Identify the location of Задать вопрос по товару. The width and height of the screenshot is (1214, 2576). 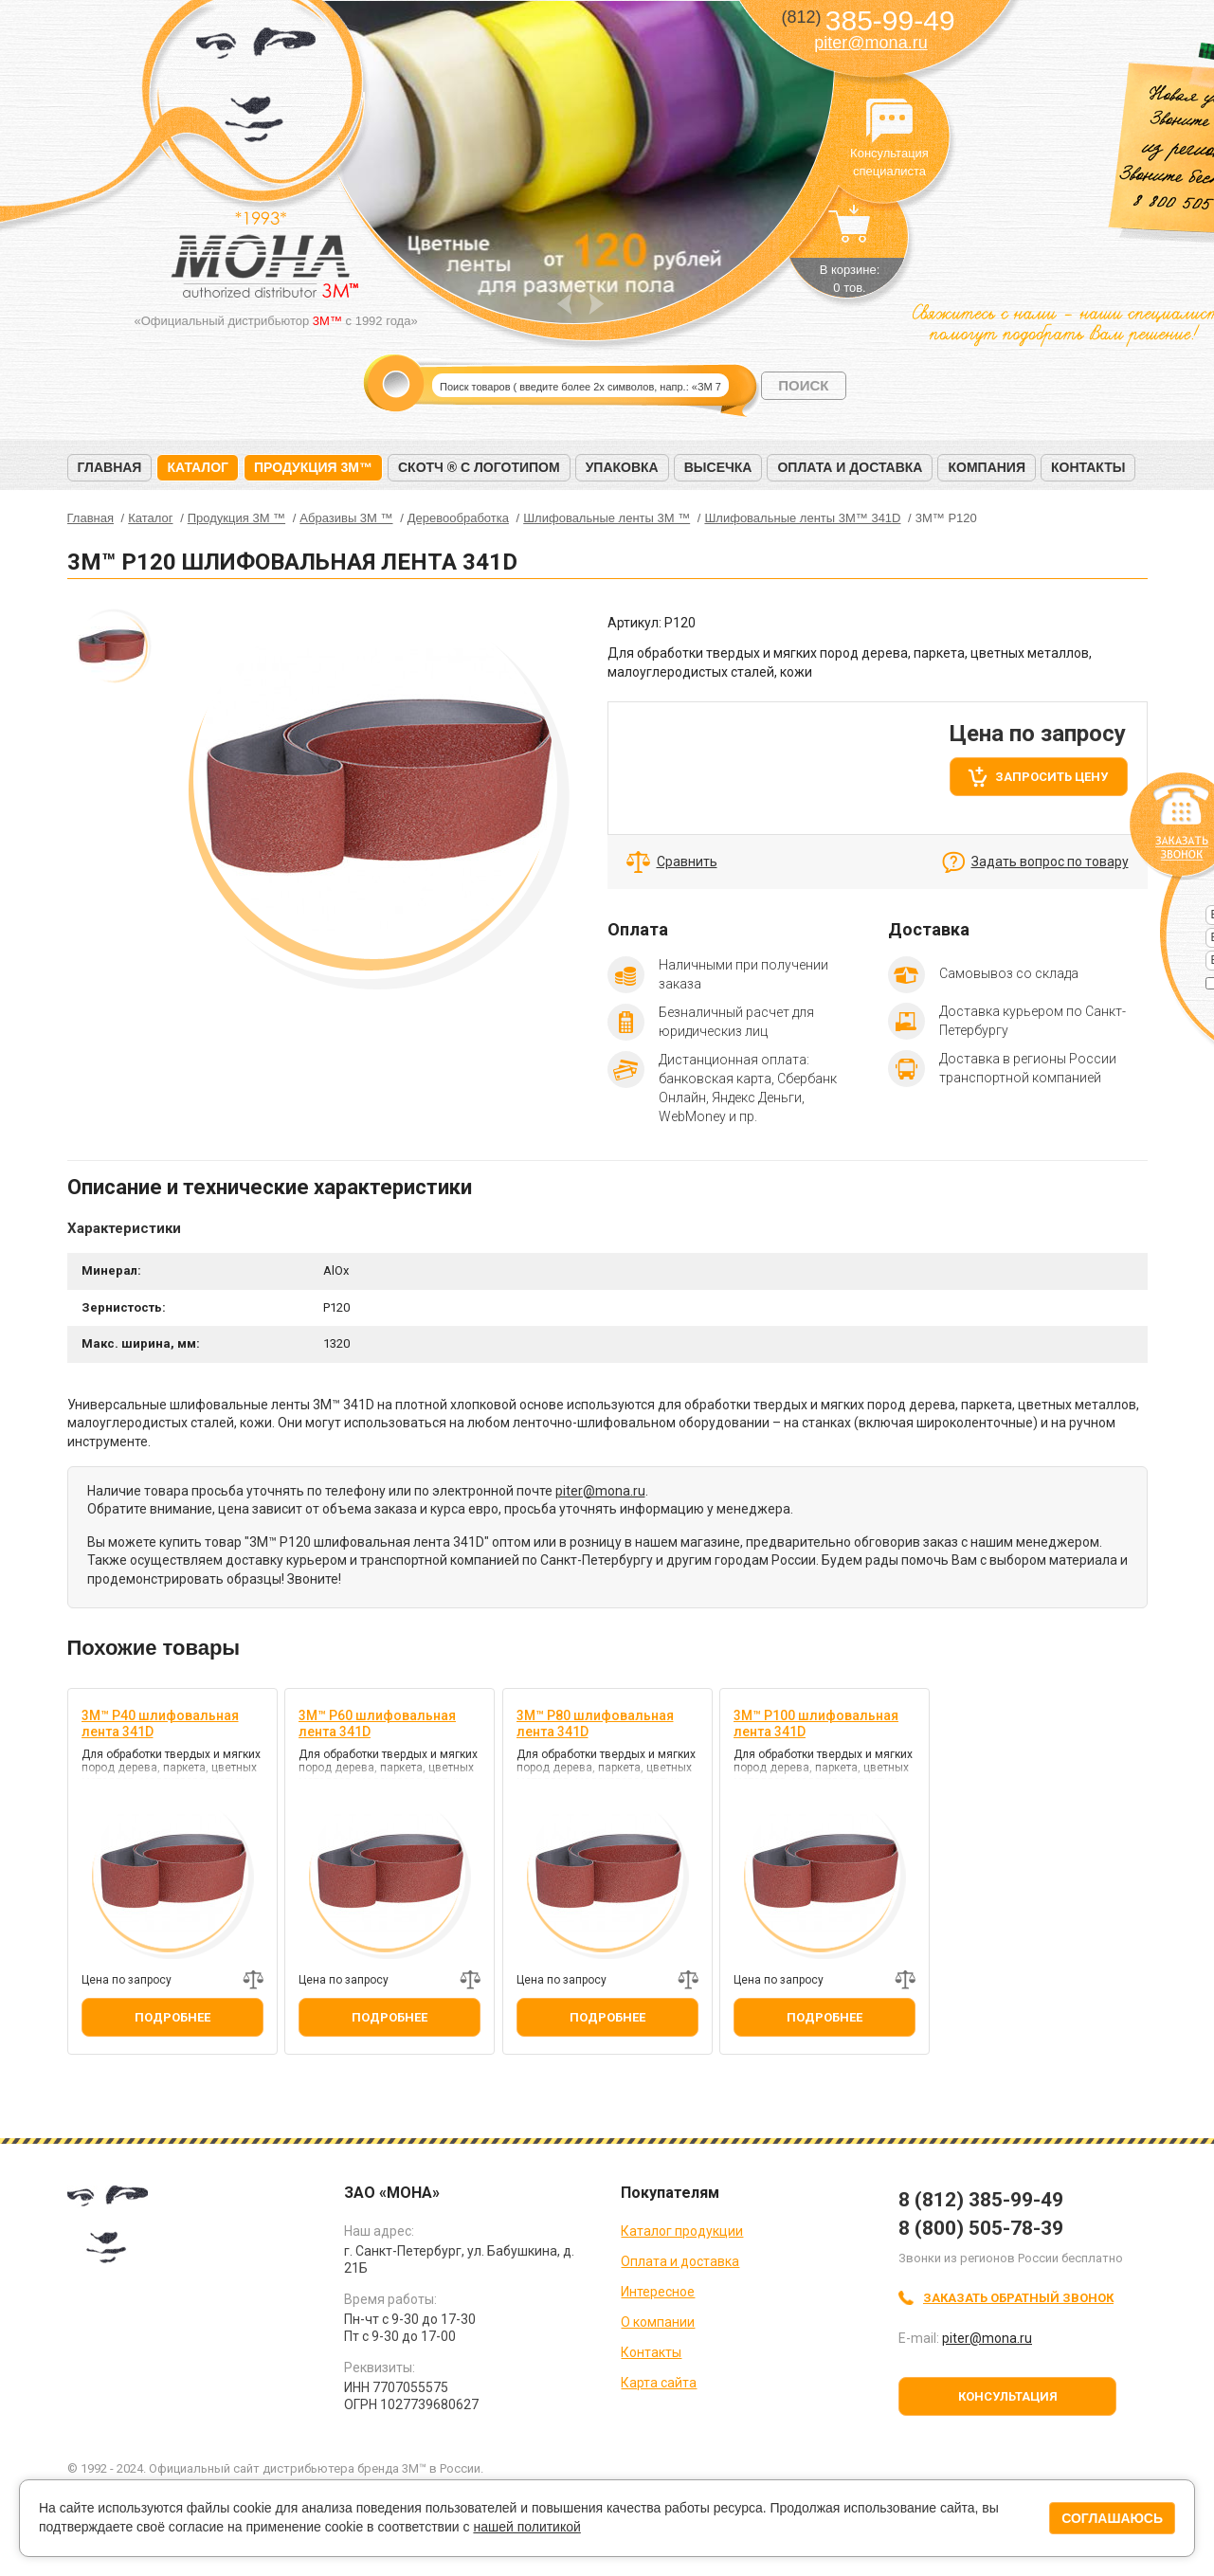
(1050, 861).